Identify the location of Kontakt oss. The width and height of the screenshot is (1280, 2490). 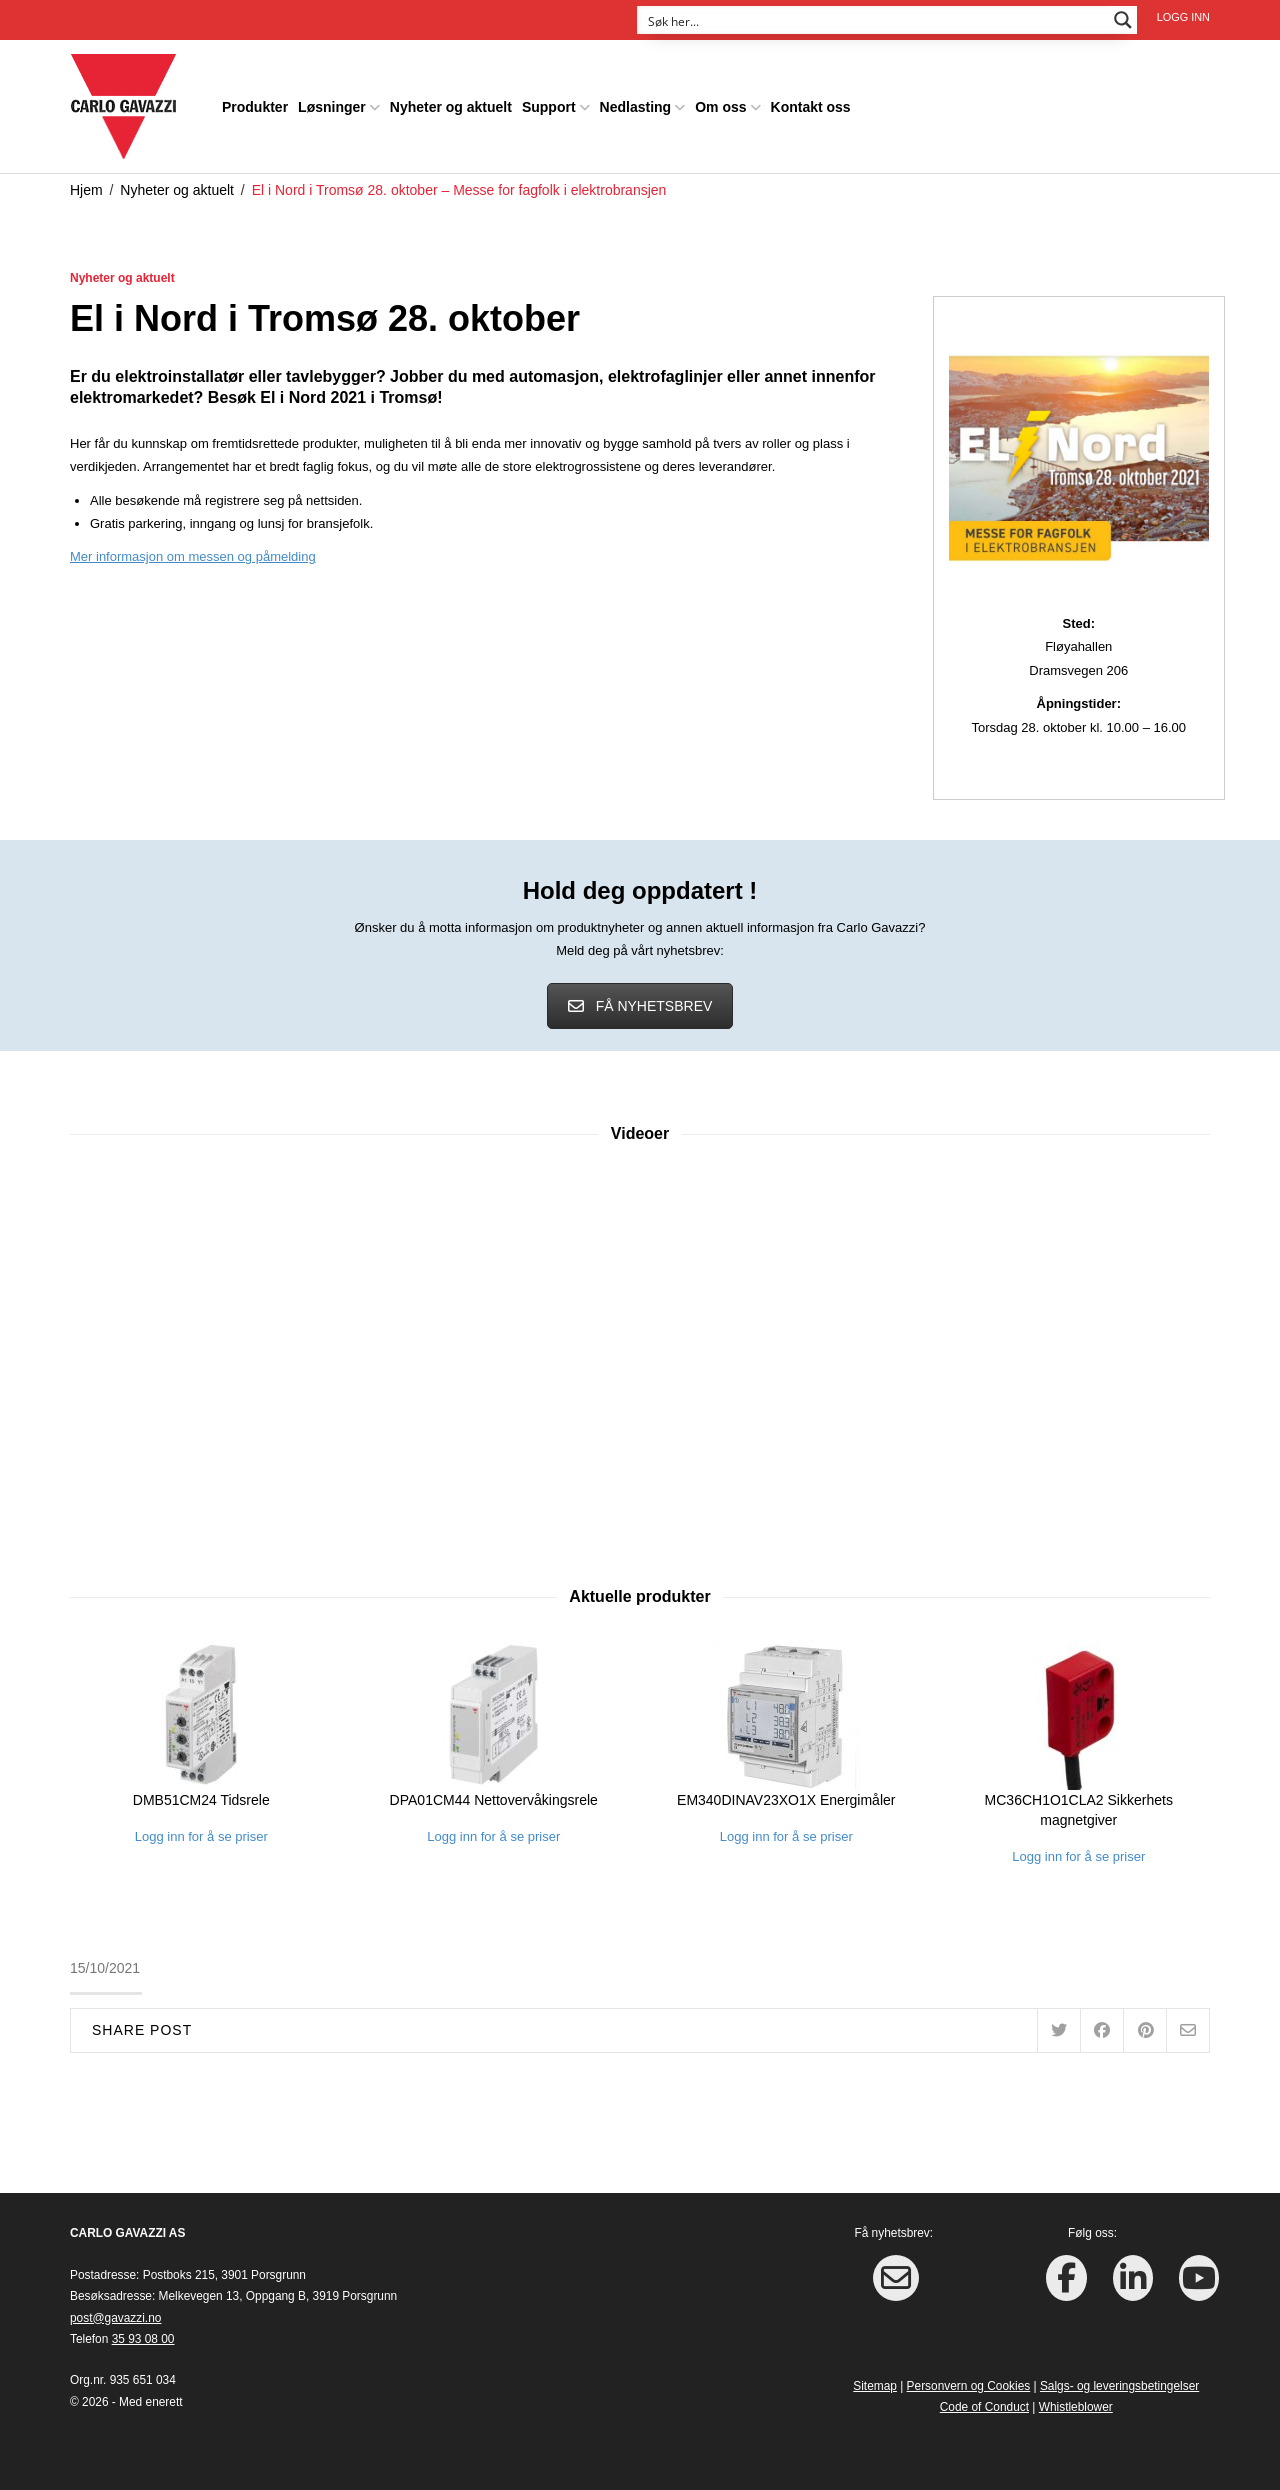
(811, 104).